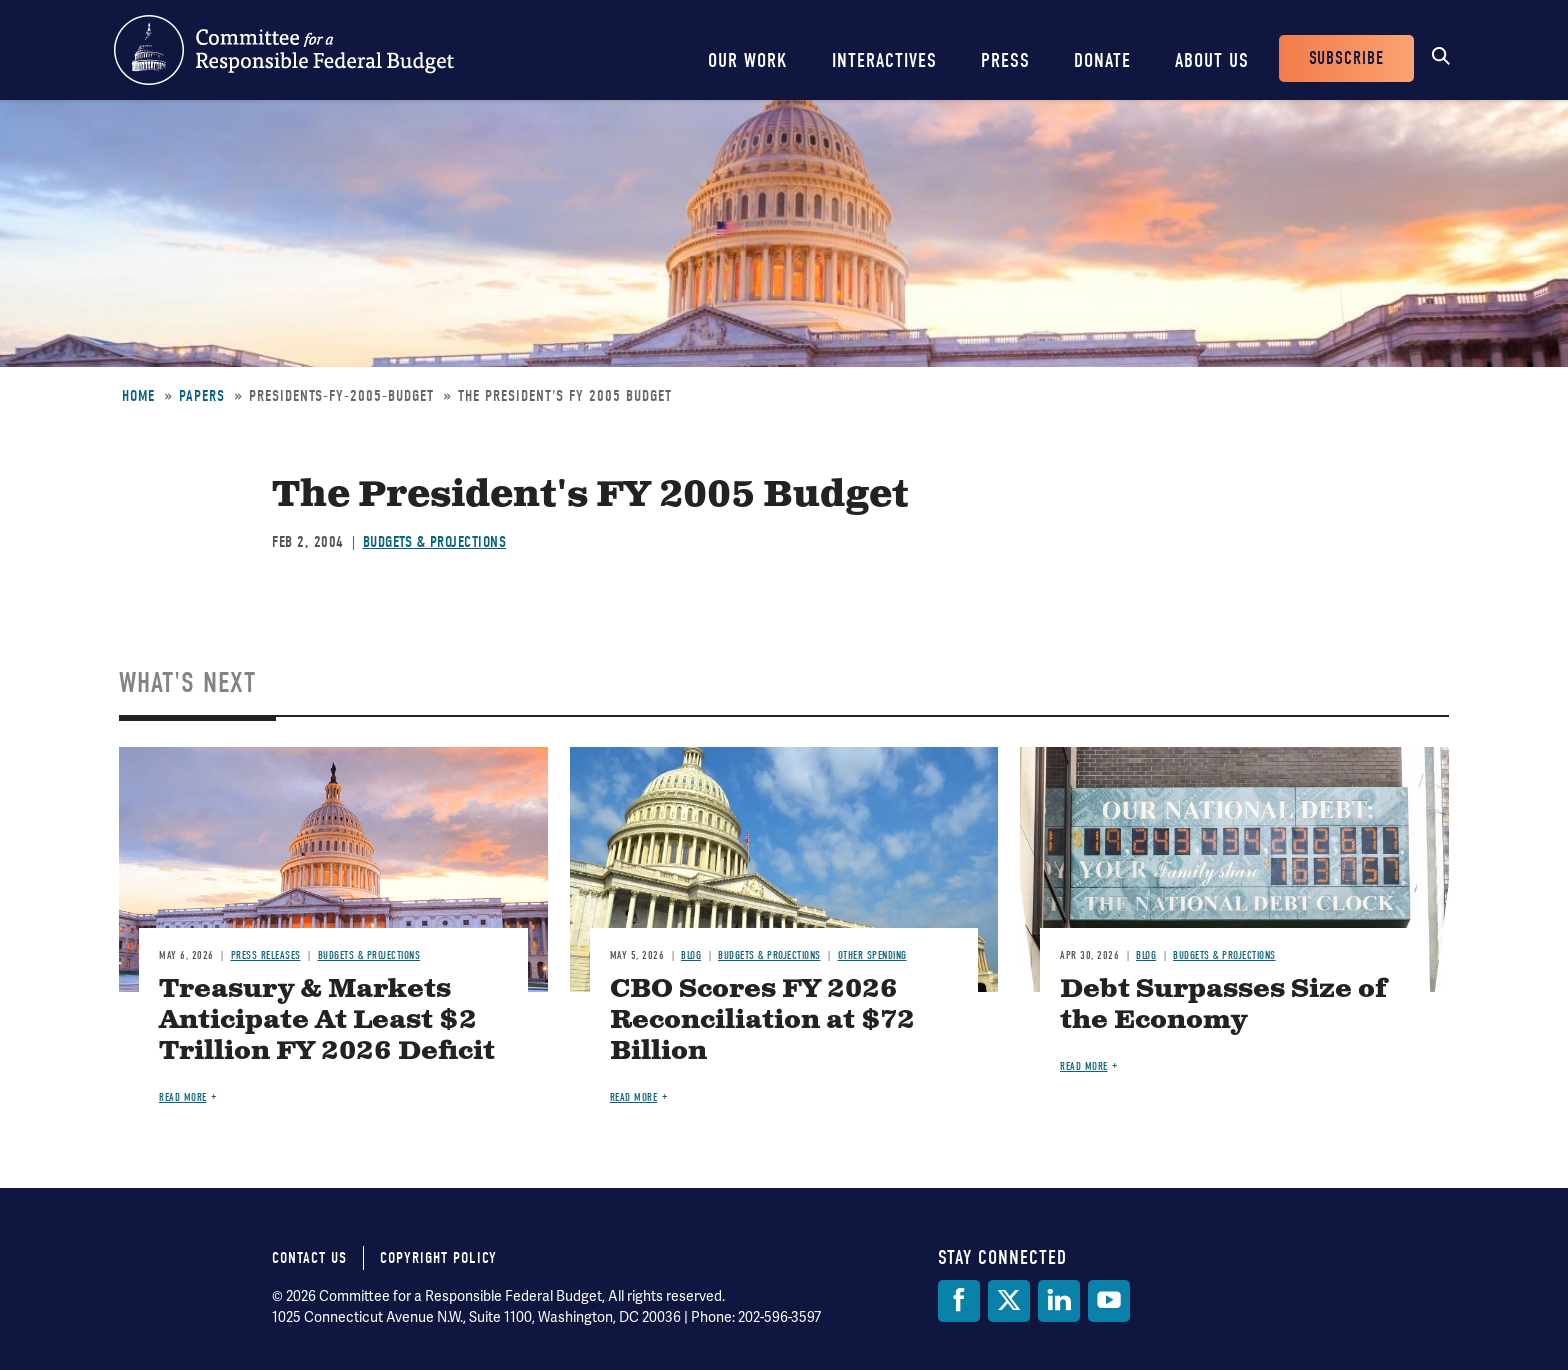 The image size is (1568, 1370). Describe the element at coordinates (202, 396) in the screenshot. I see `Papers` at that location.